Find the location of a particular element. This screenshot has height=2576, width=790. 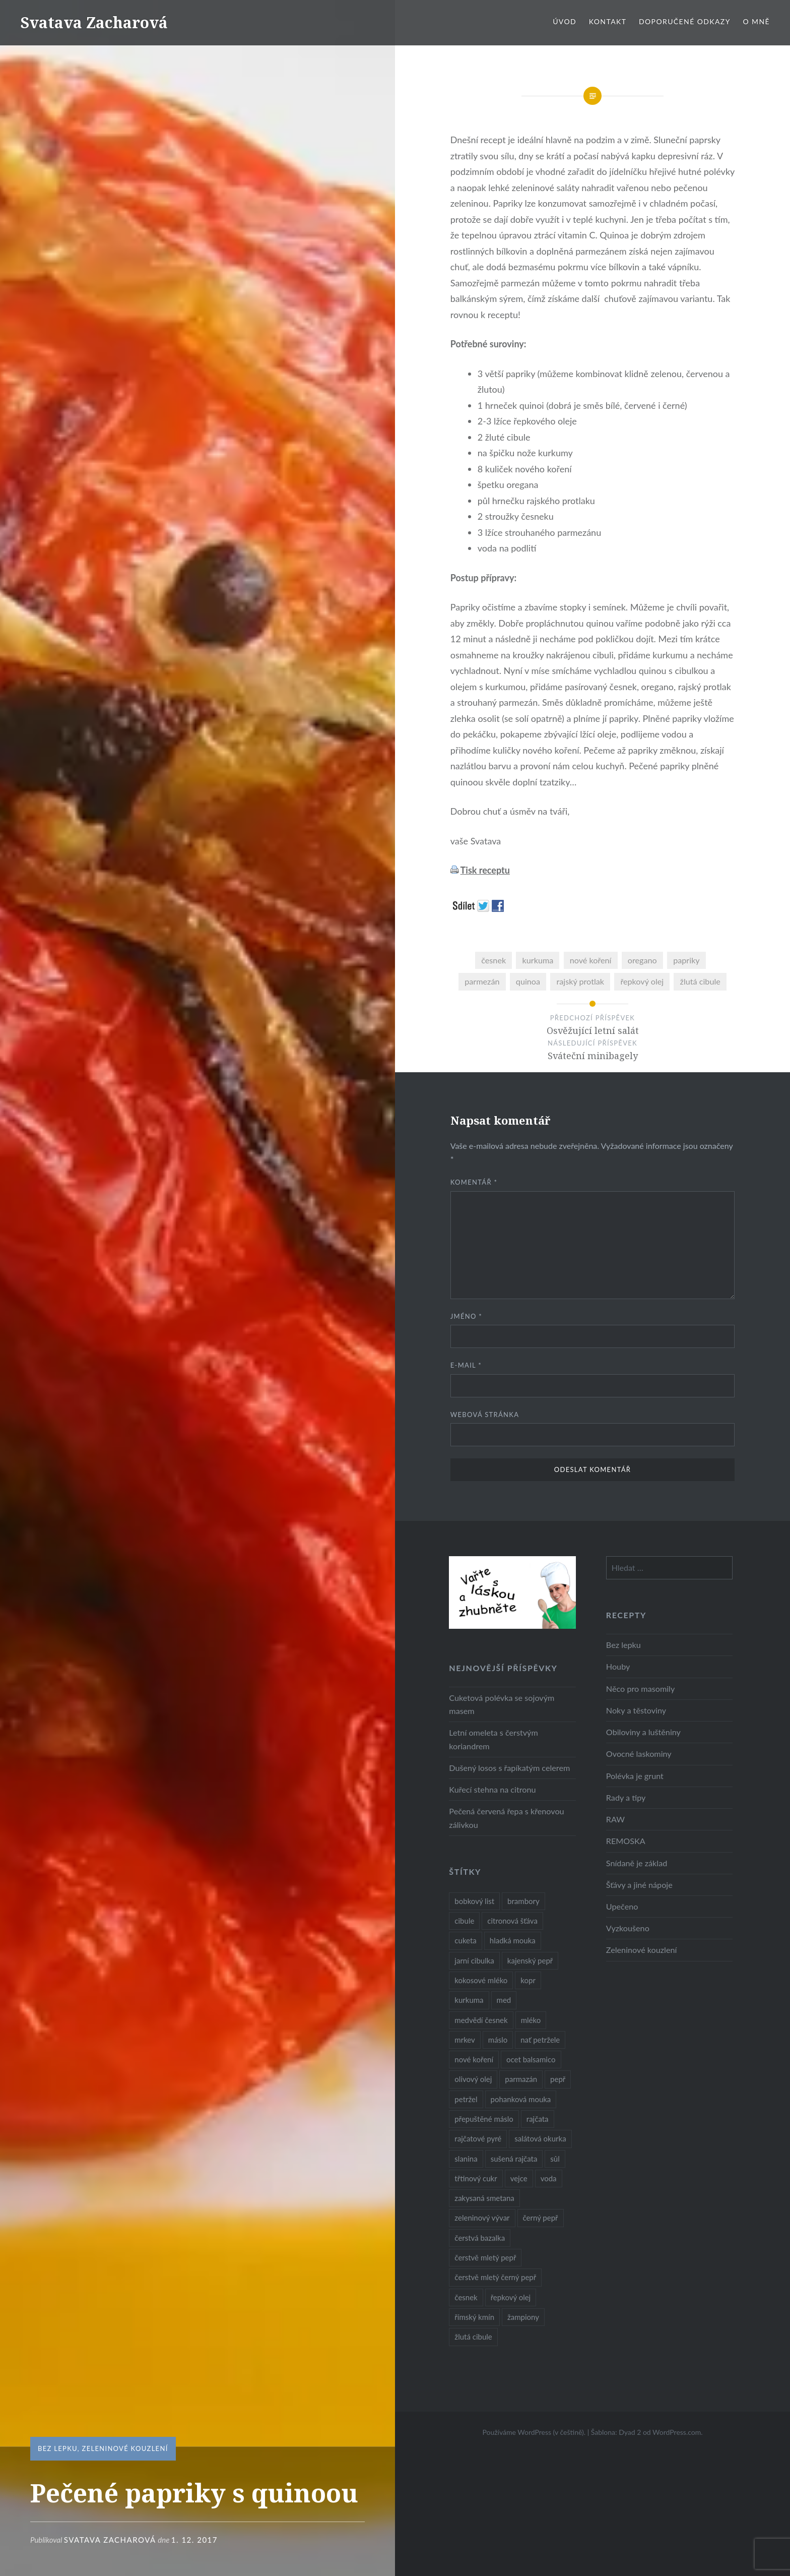

kurkuma is located at coordinates (538, 960).